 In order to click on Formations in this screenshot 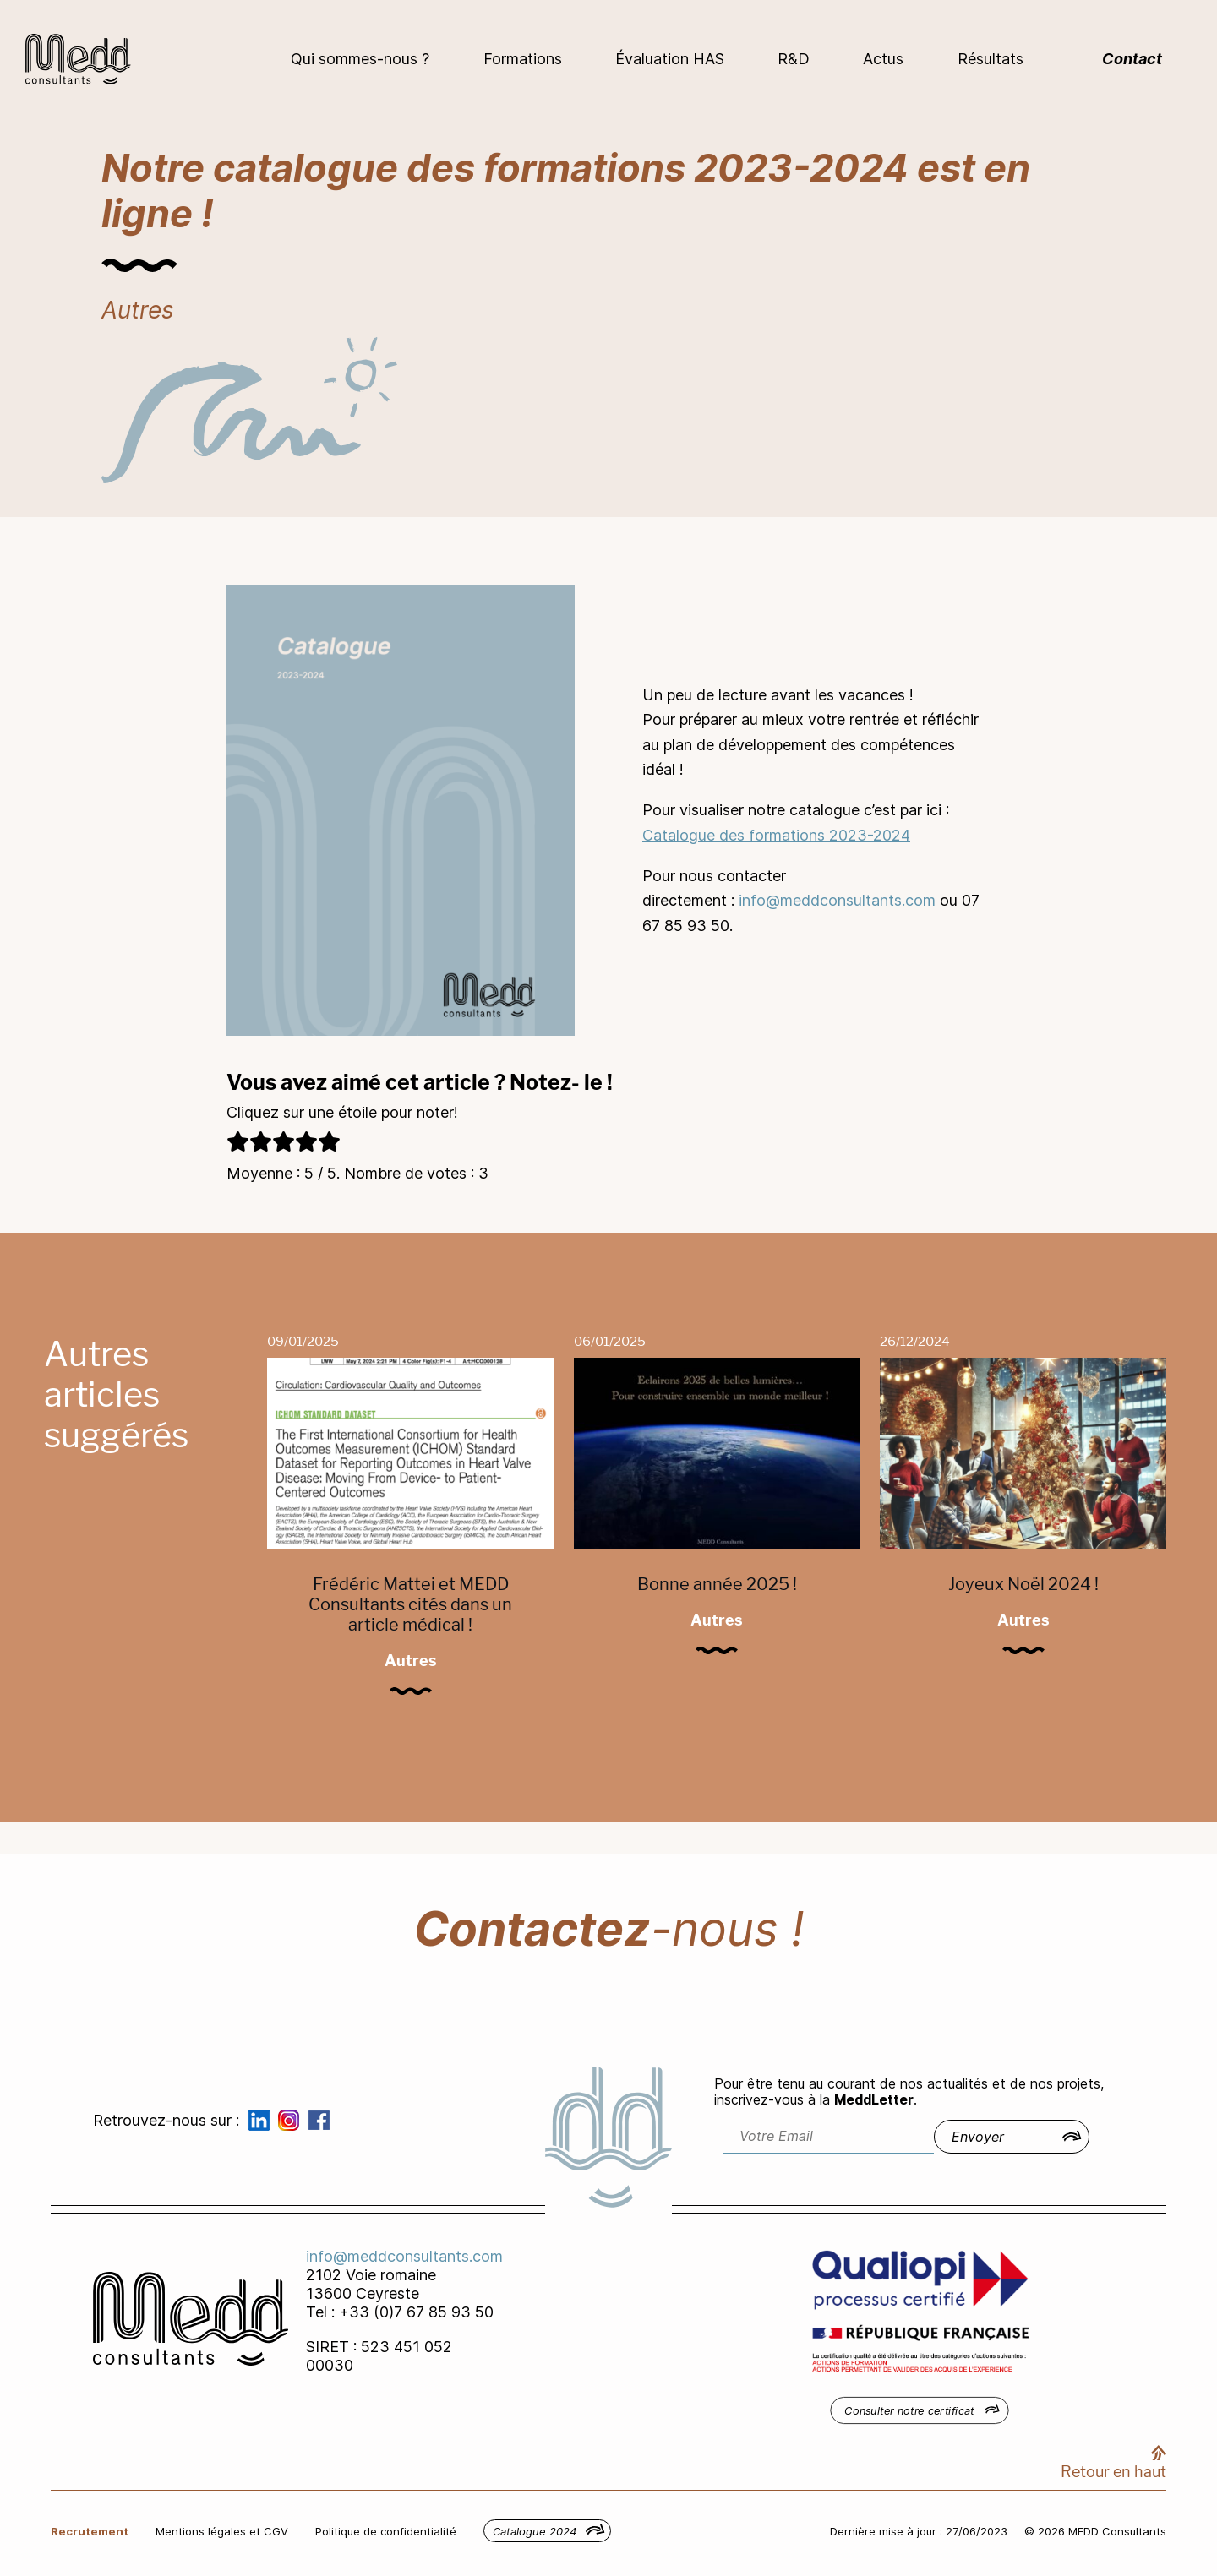, I will do `click(522, 59)`.